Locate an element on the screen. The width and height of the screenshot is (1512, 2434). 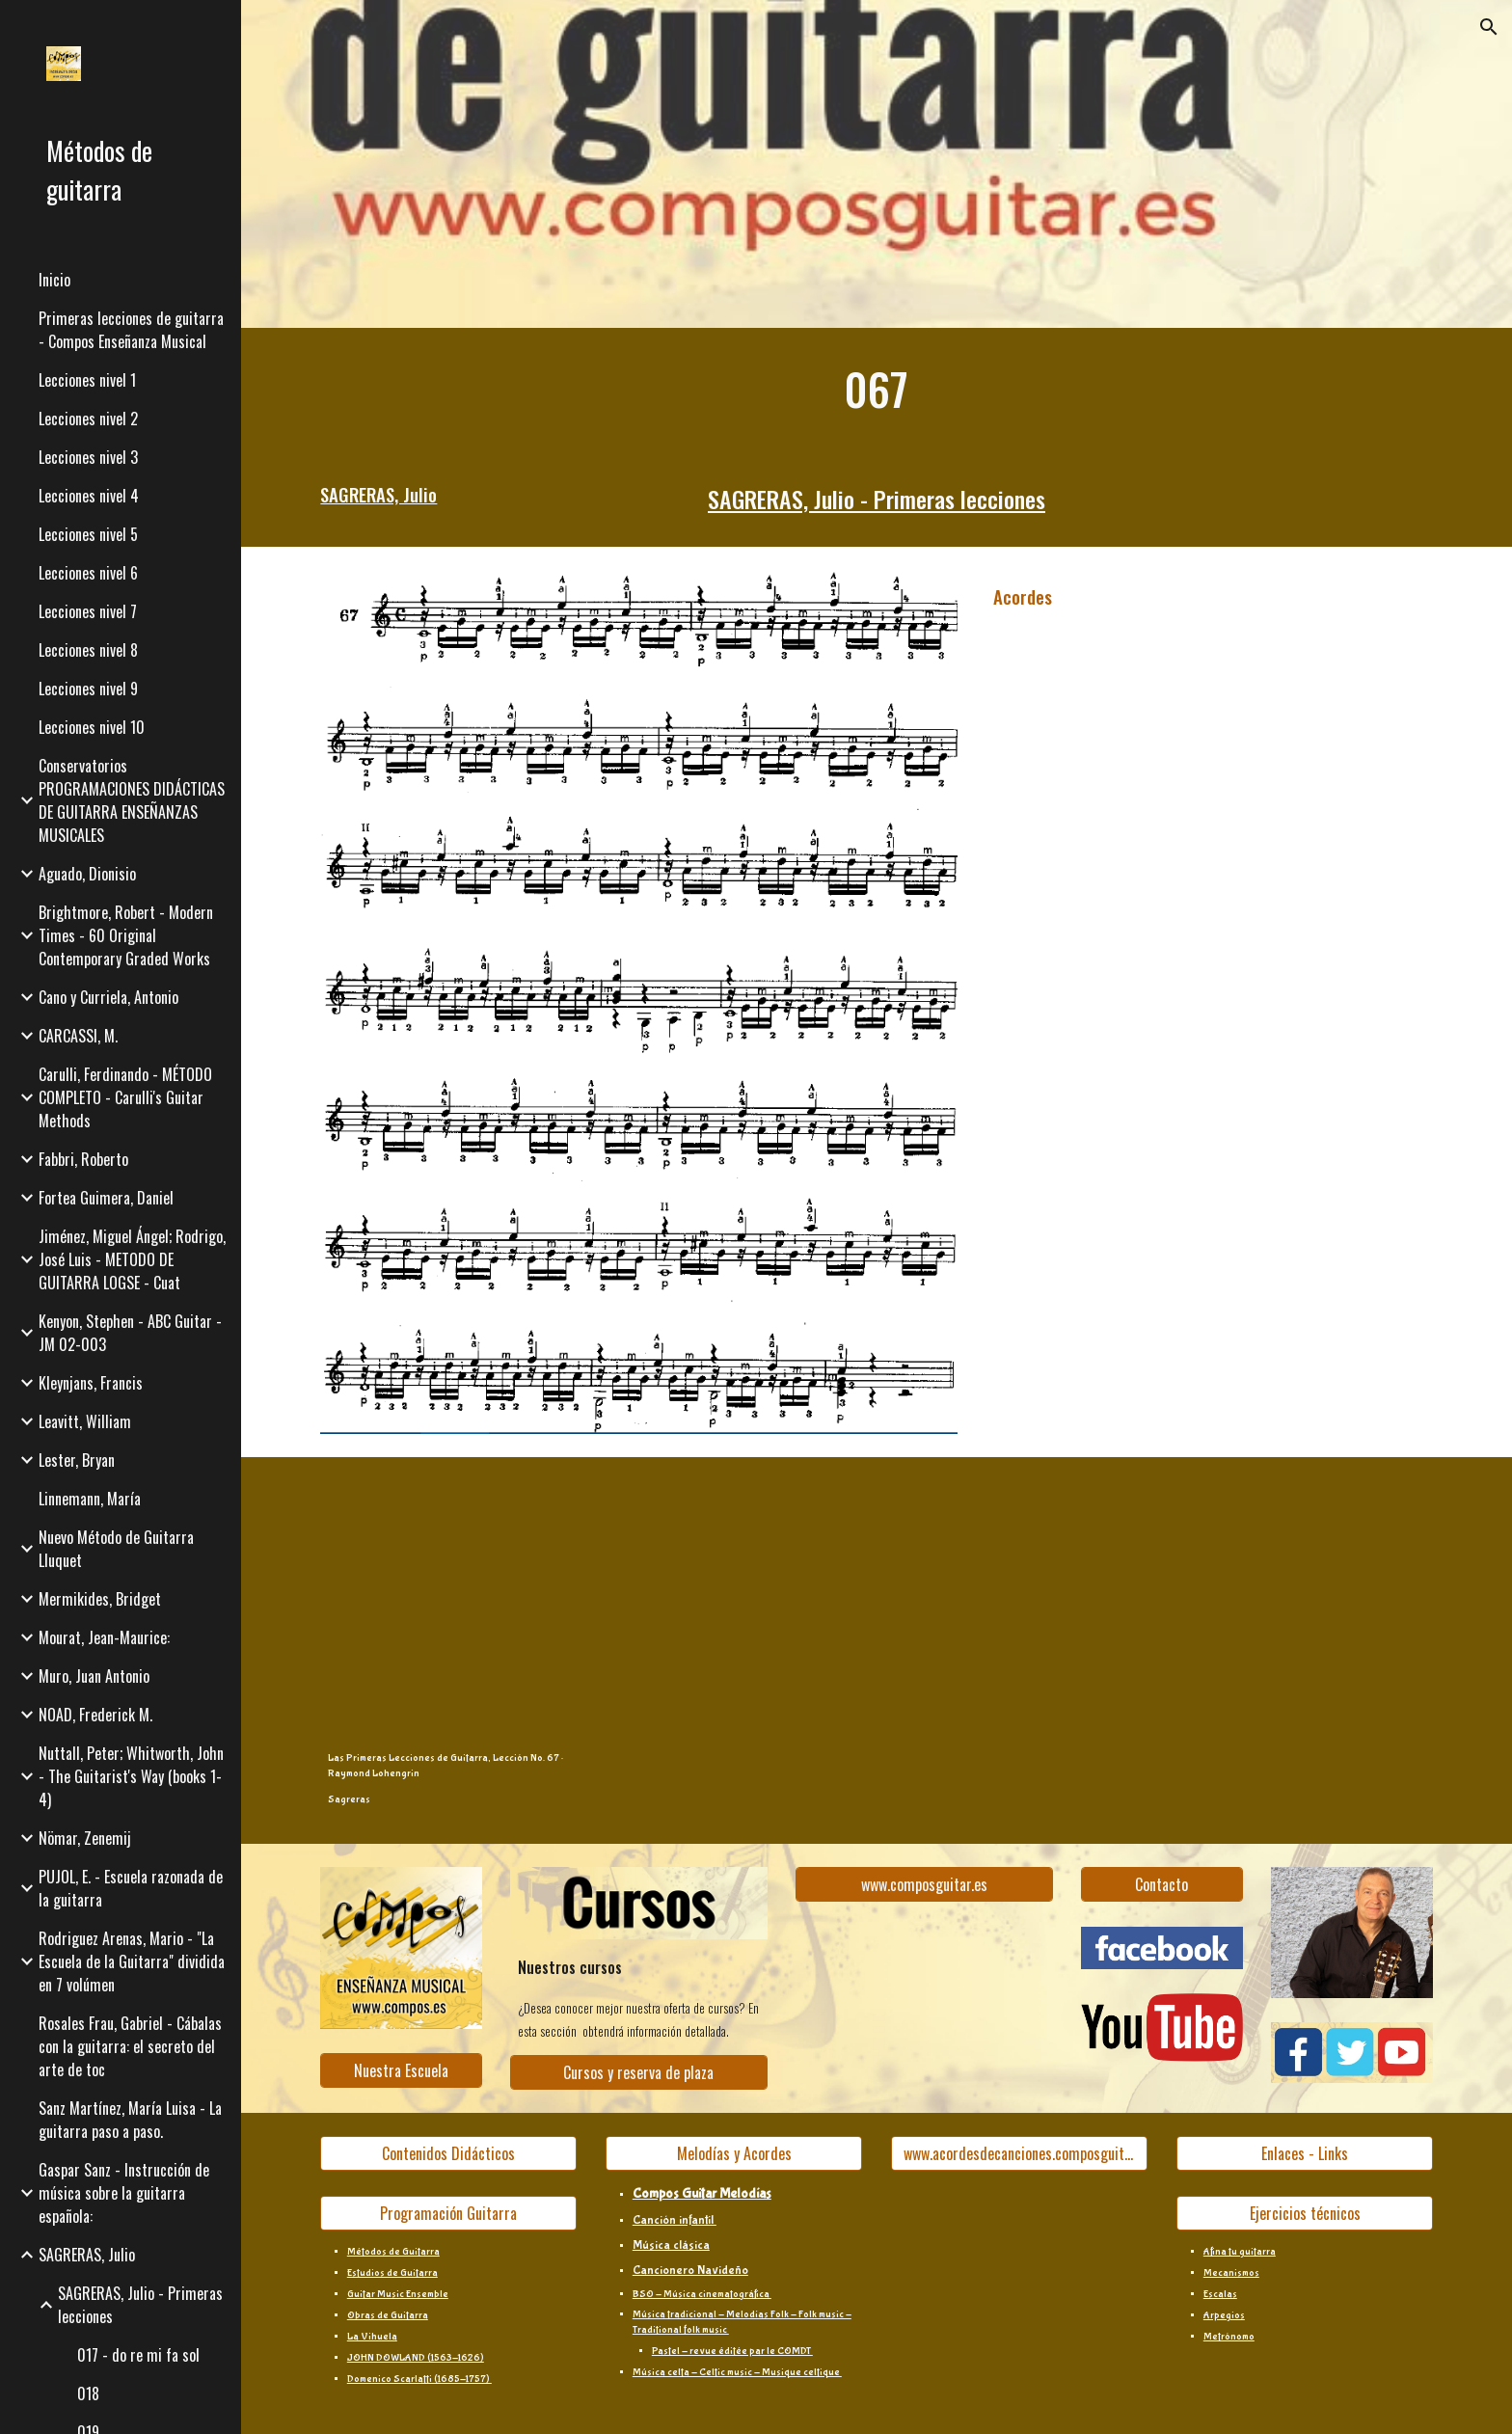
Primeras lecciones de guitarra - Compos Enseñanza Musical [link] is located at coordinates (131, 330).